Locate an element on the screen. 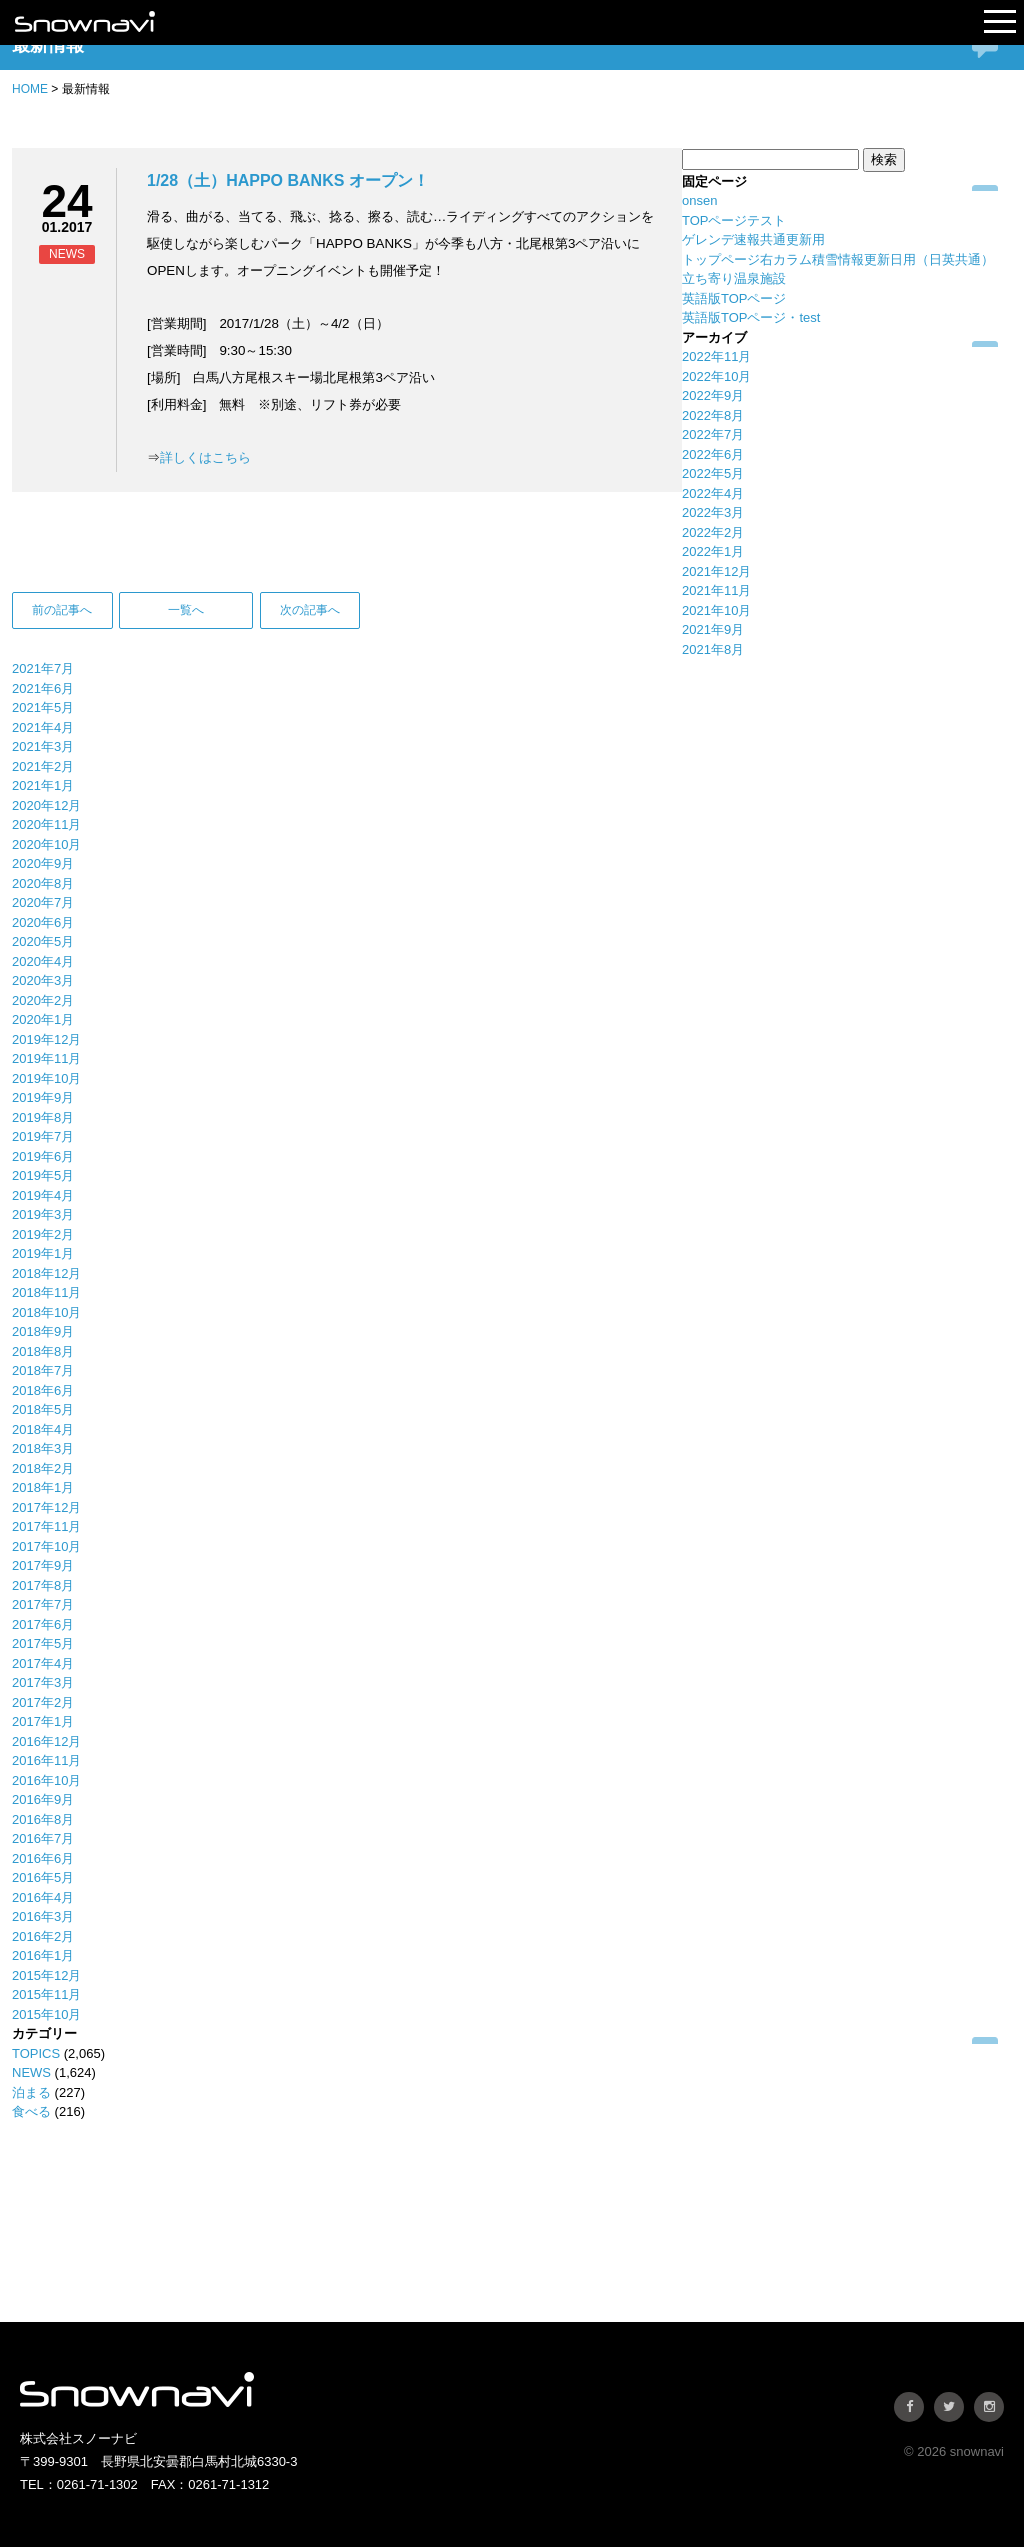 This screenshot has height=2547, width=1024. 2019年11月 is located at coordinates (46, 1058).